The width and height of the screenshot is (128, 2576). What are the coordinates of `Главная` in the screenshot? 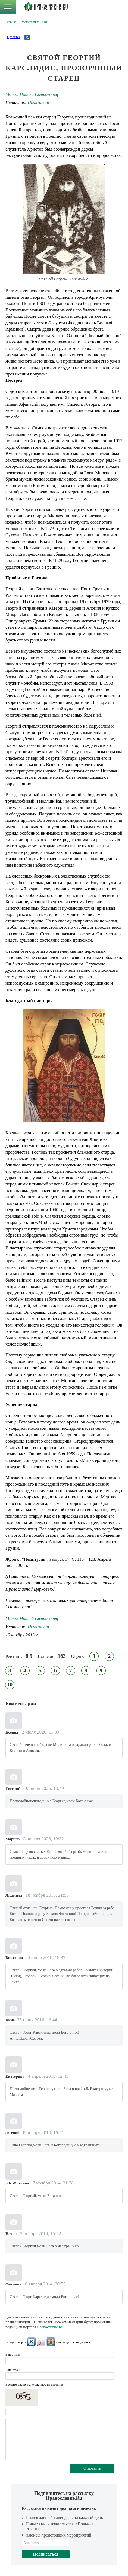 It's located at (10, 22).